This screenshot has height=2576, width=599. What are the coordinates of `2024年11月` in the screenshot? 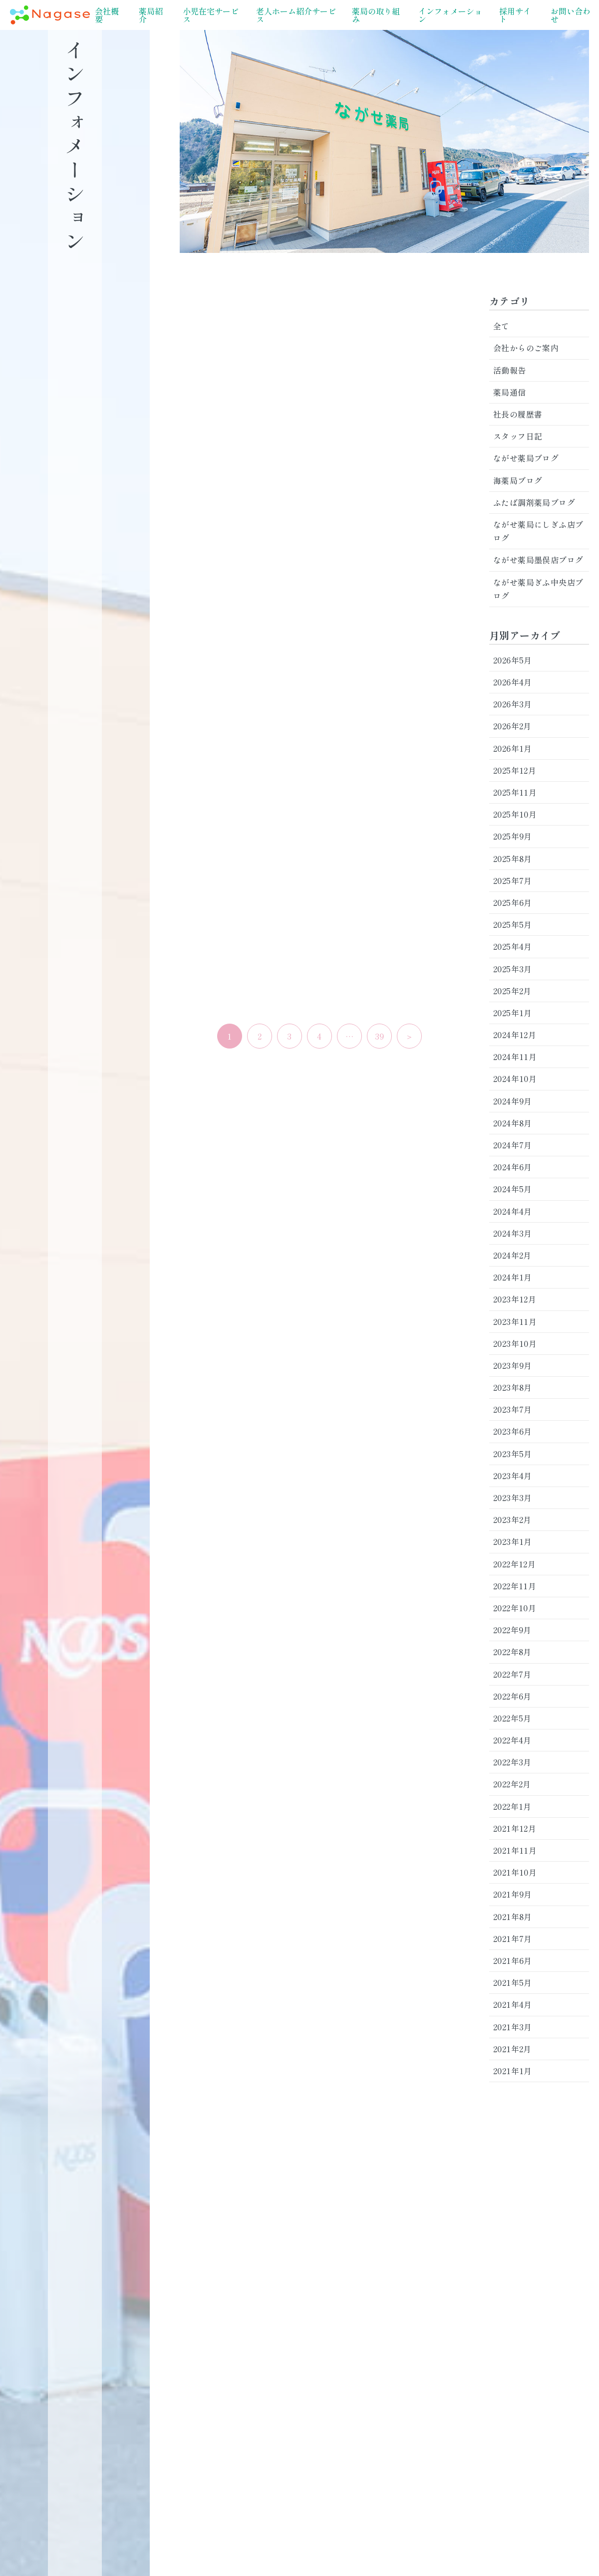 It's located at (515, 1057).